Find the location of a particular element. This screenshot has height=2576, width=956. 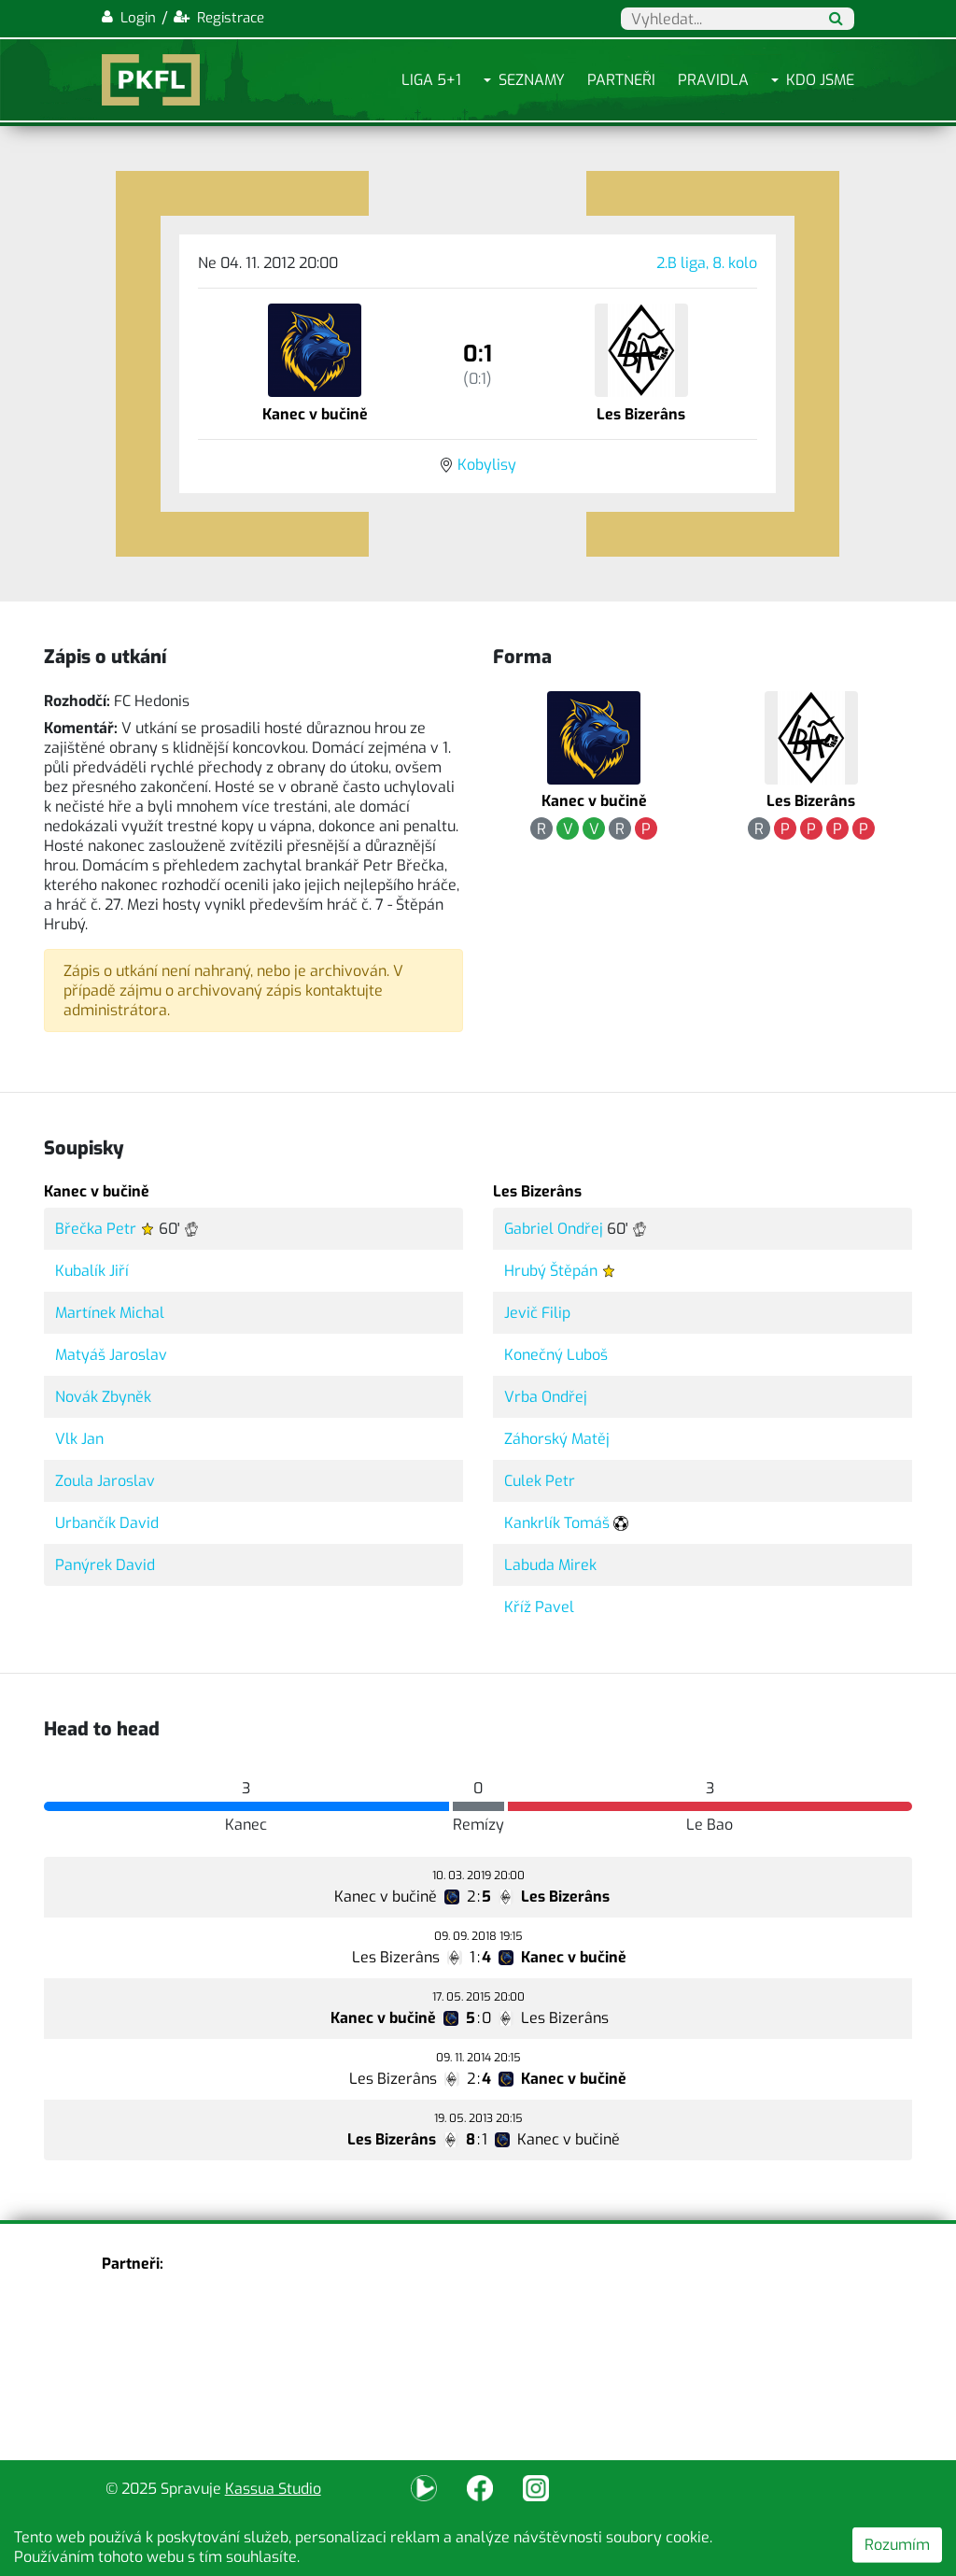

Jevič Filip is located at coordinates (537, 1313).